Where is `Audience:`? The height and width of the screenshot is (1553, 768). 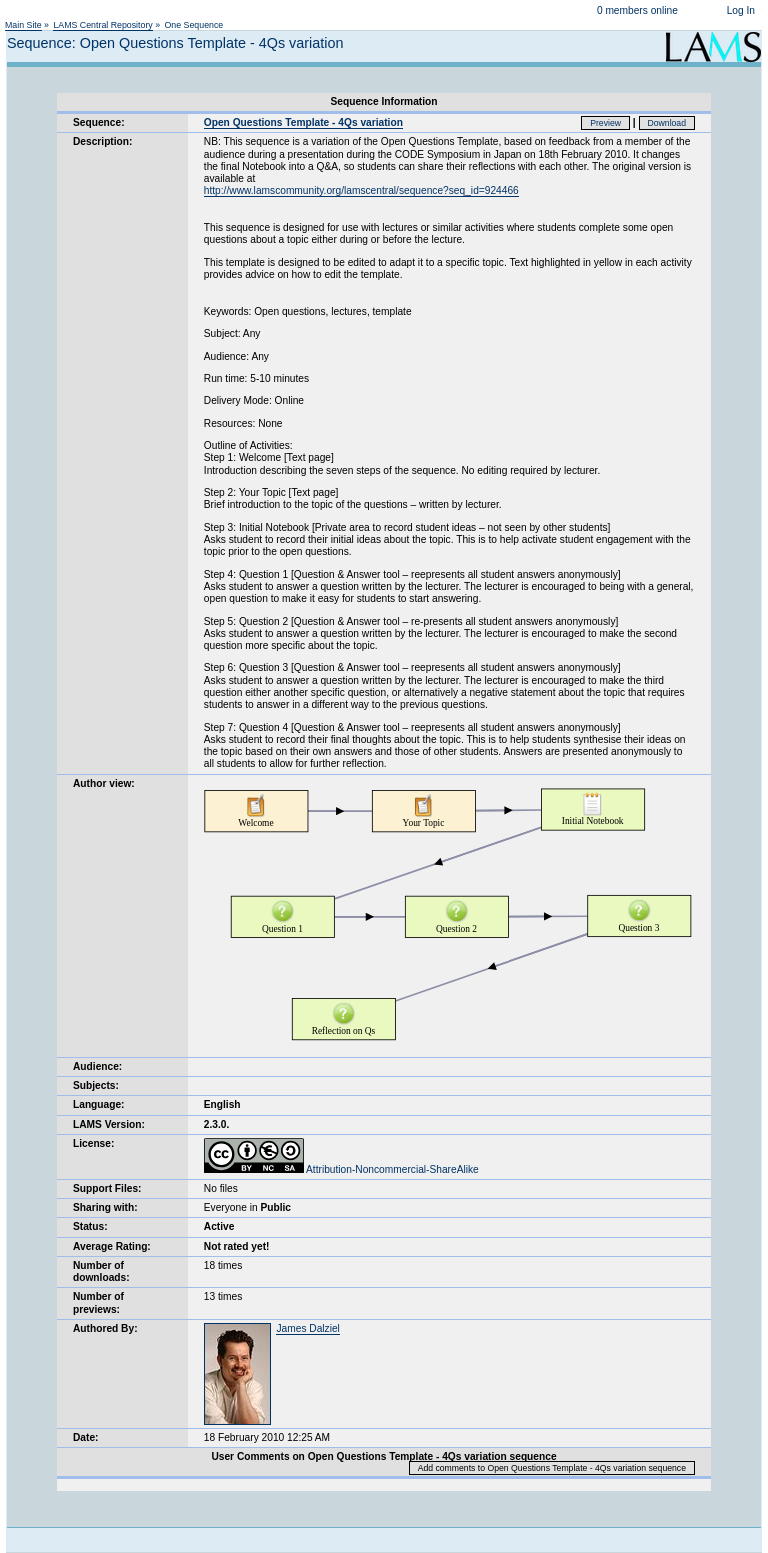 Audience: is located at coordinates (97, 1066).